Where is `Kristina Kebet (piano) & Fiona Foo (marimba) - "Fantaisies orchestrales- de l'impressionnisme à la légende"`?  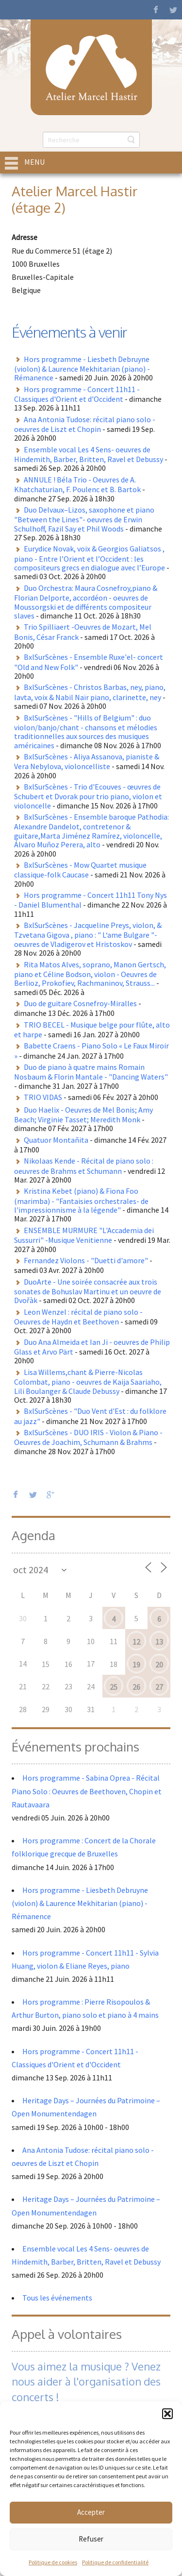 Kristina Kebet (piano) & Fiona Foo (marimba) - "Fantaisies orchestrales- de l'impressionnisme à la légende" is located at coordinates (81, 1200).